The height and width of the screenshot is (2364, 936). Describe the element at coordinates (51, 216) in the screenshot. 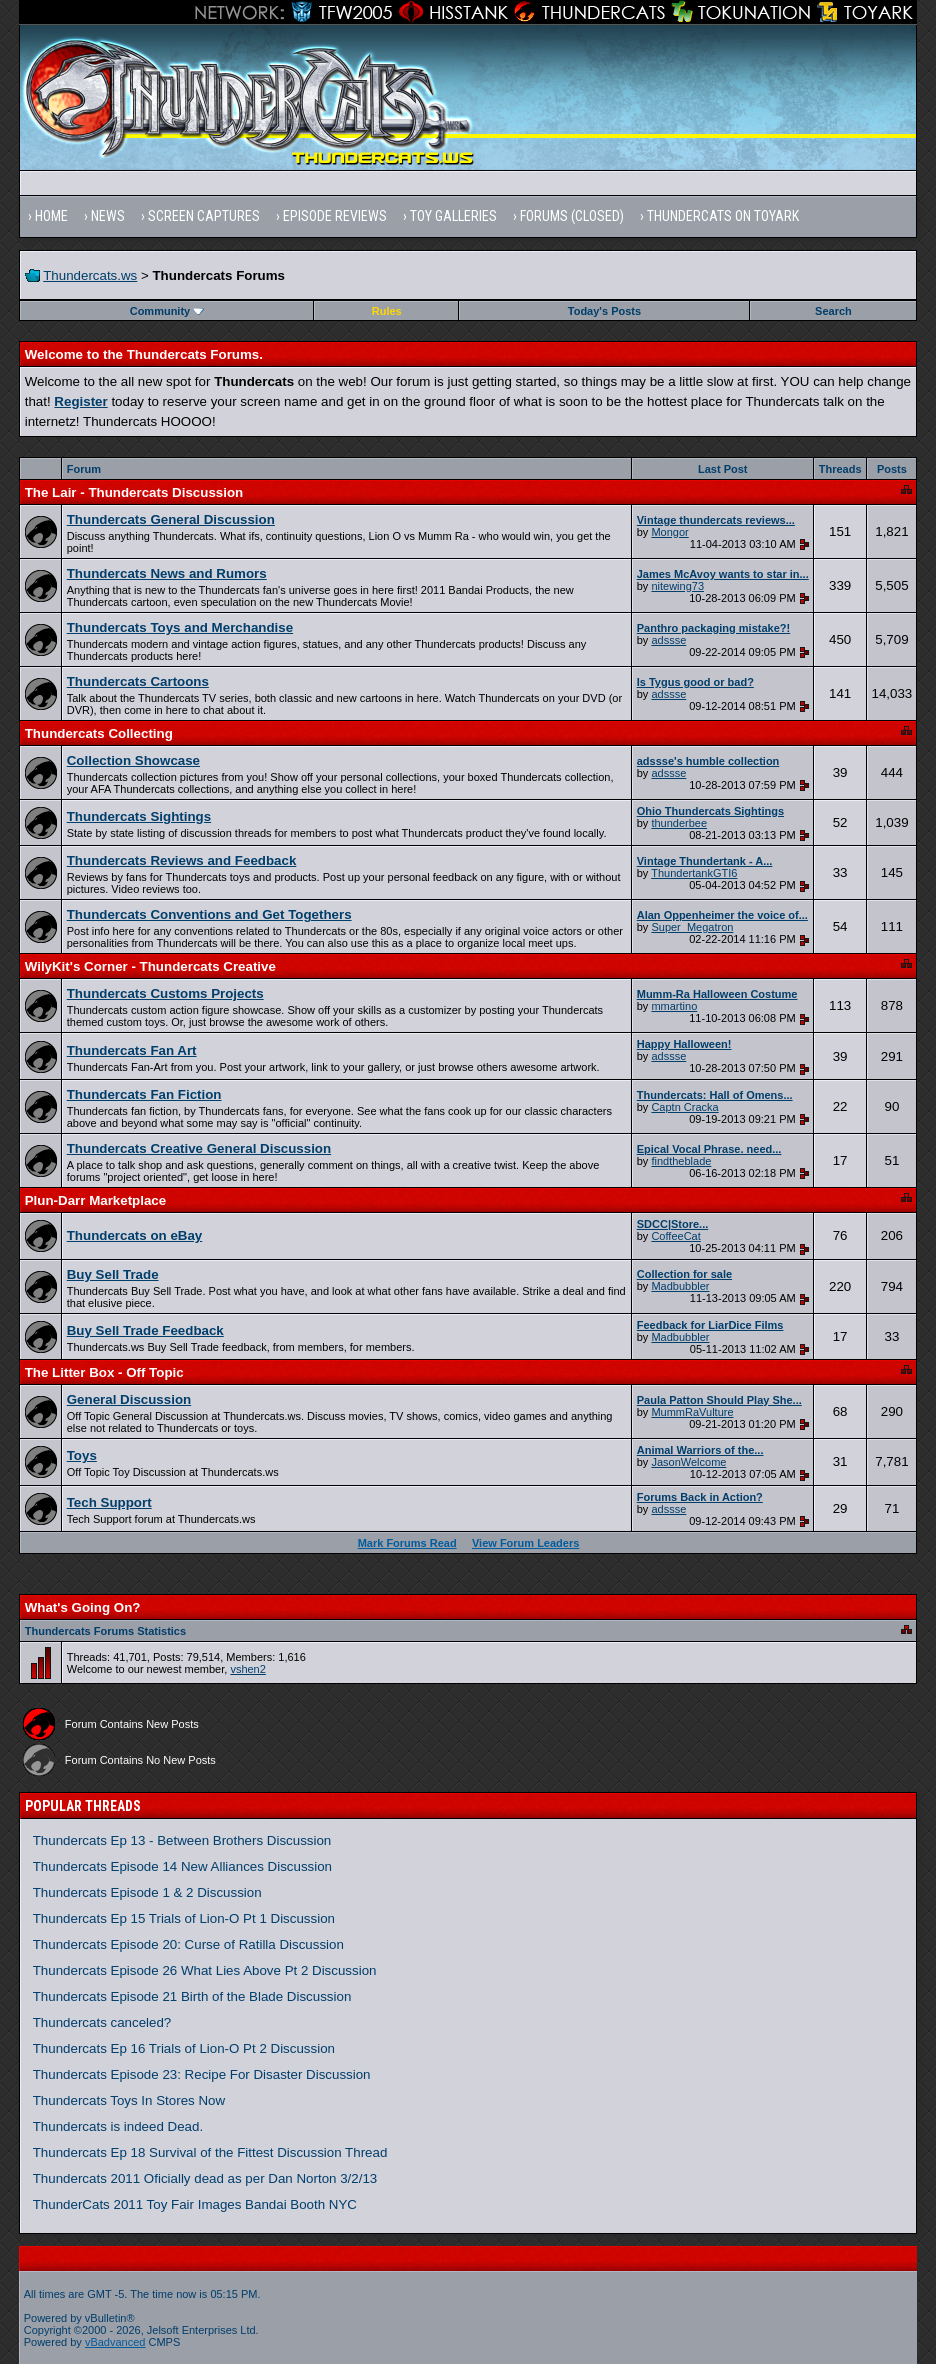

I see `Home` at that location.